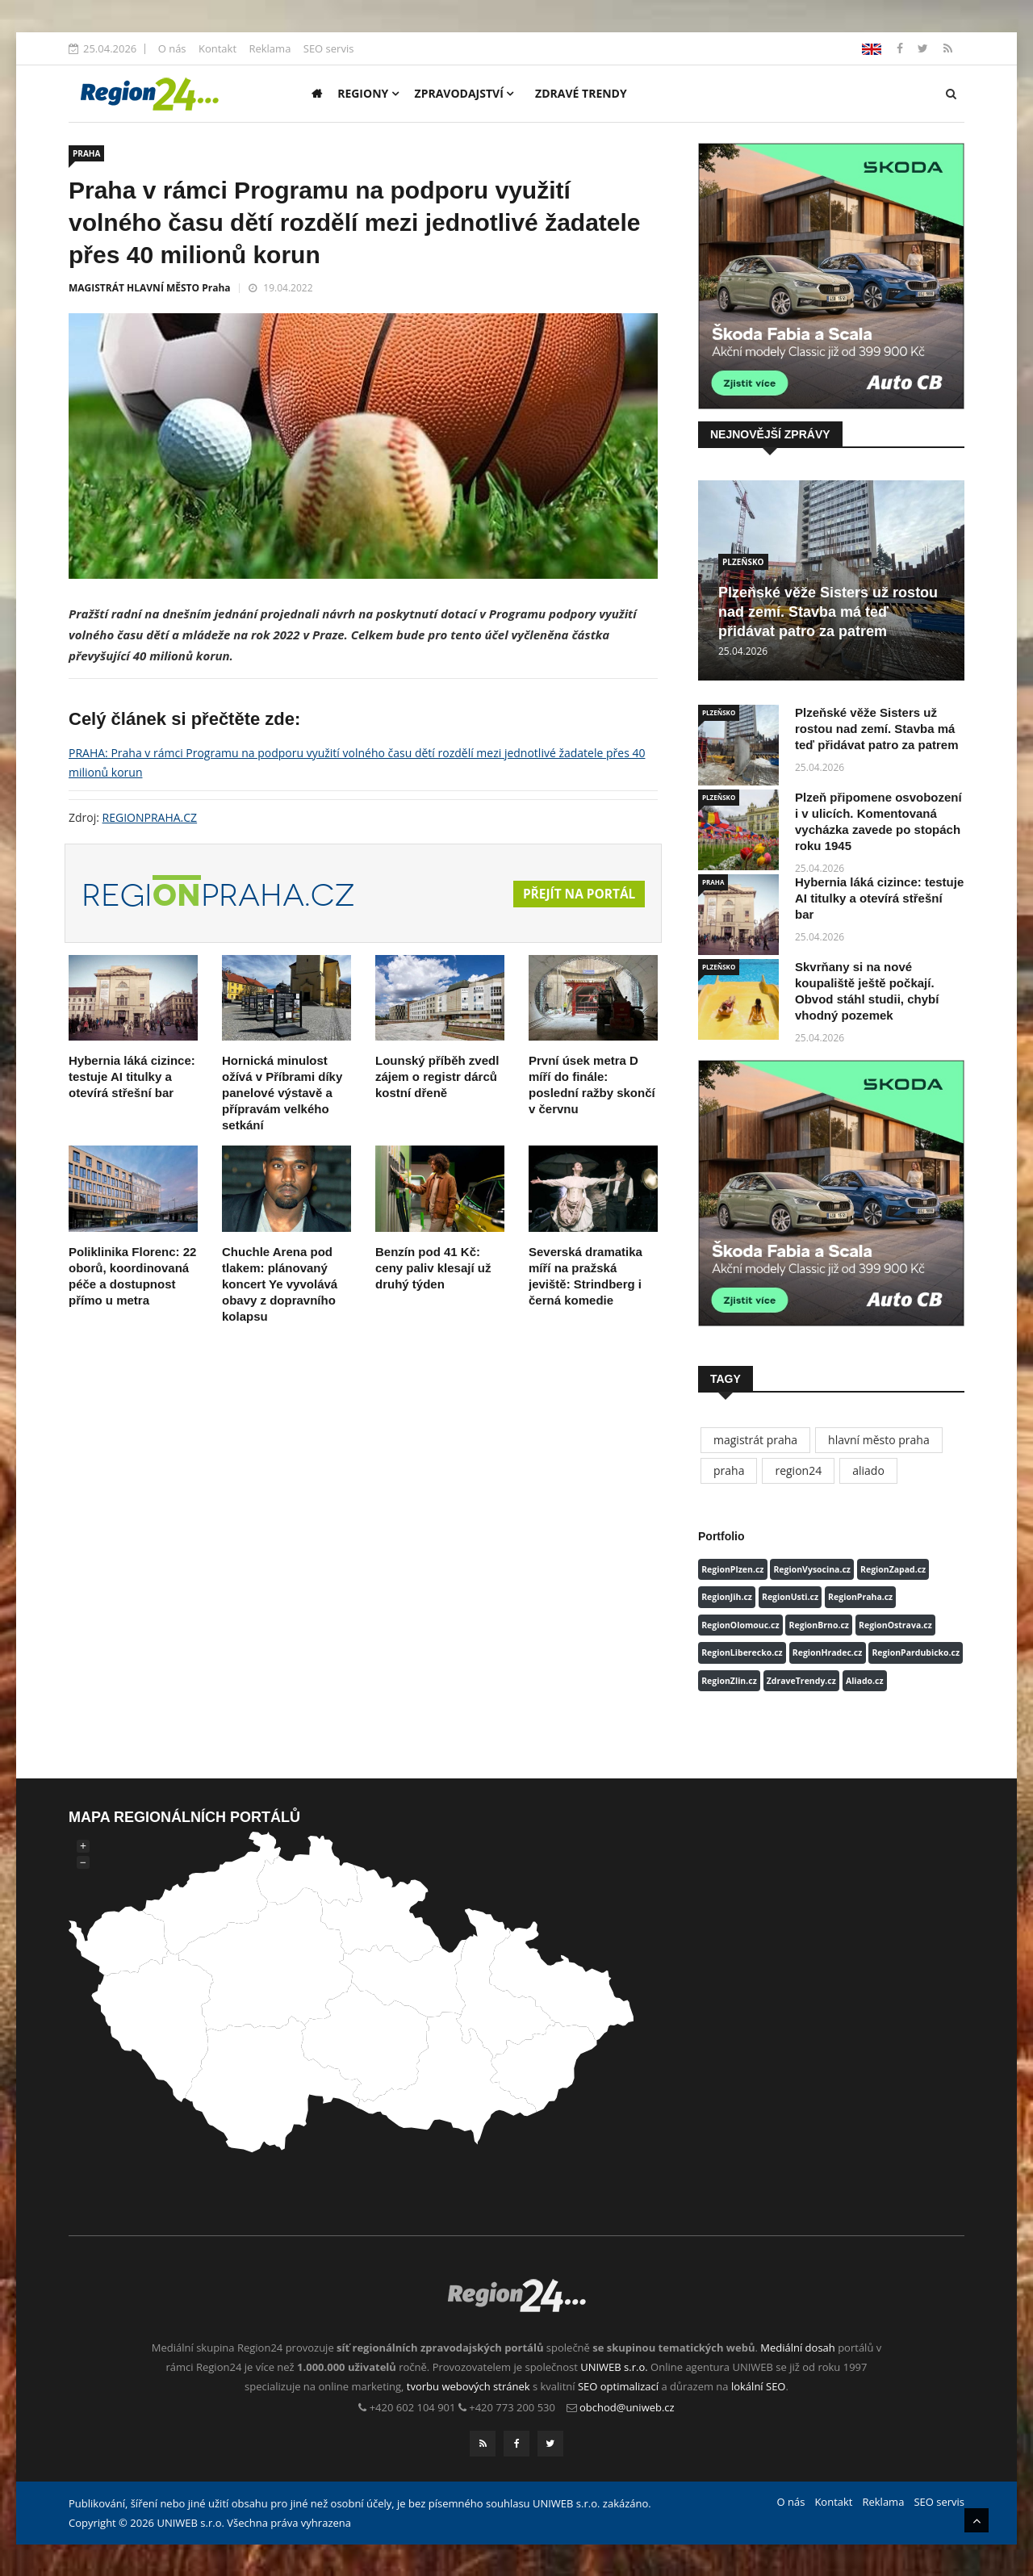 The image size is (1033, 2576). Describe the element at coordinates (743, 562) in the screenshot. I see `PLZEŇSKO` at that location.